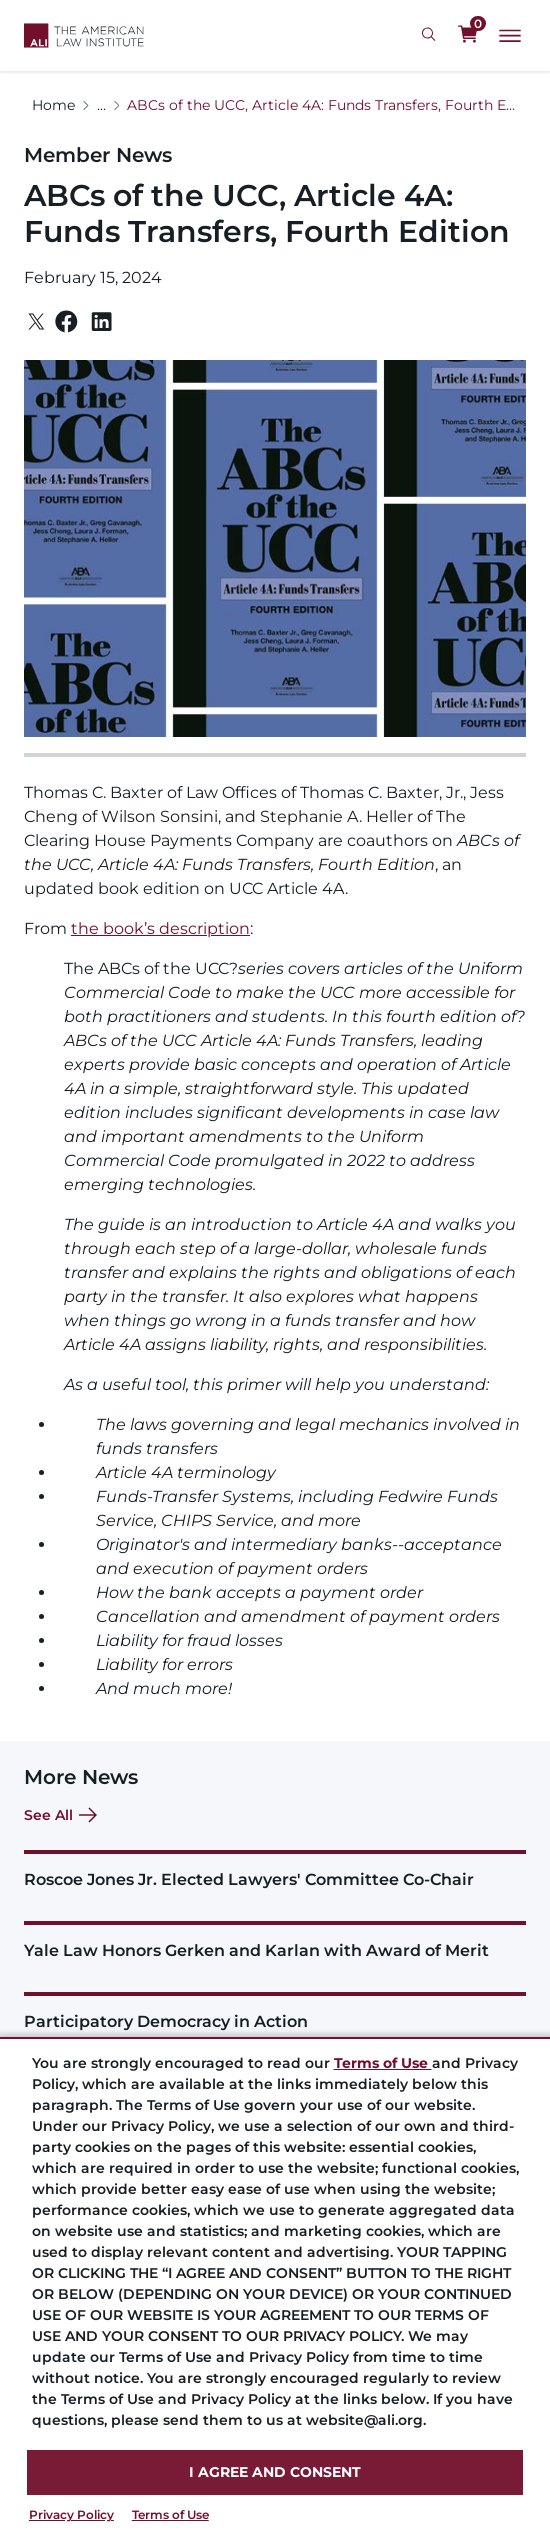 The height and width of the screenshot is (2541, 550). I want to click on [Twitter], so click(36, 321).